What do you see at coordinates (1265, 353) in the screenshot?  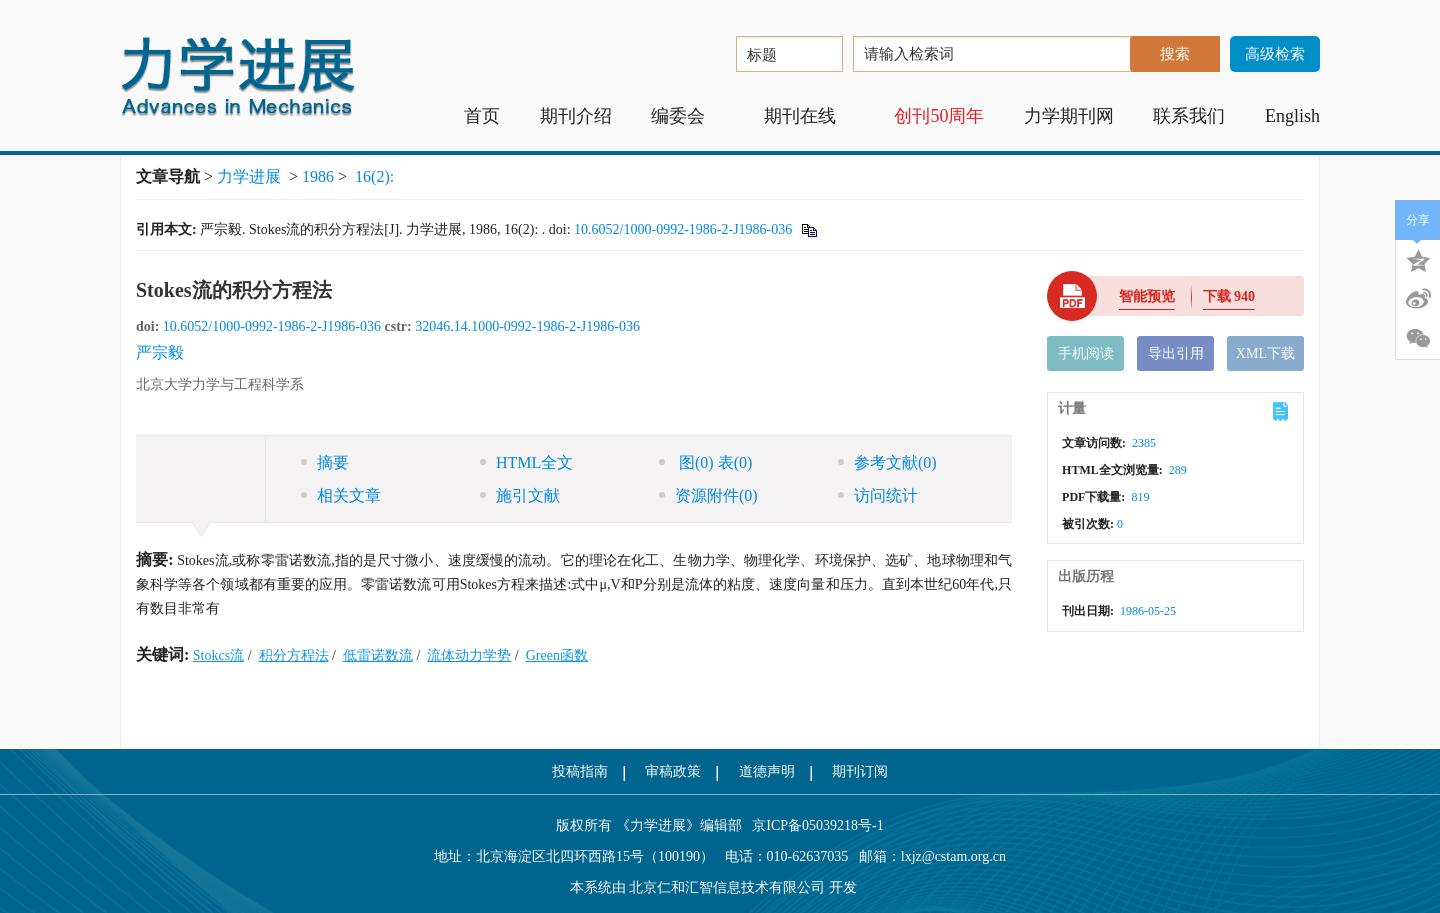 I see `XML下载` at bounding box center [1265, 353].